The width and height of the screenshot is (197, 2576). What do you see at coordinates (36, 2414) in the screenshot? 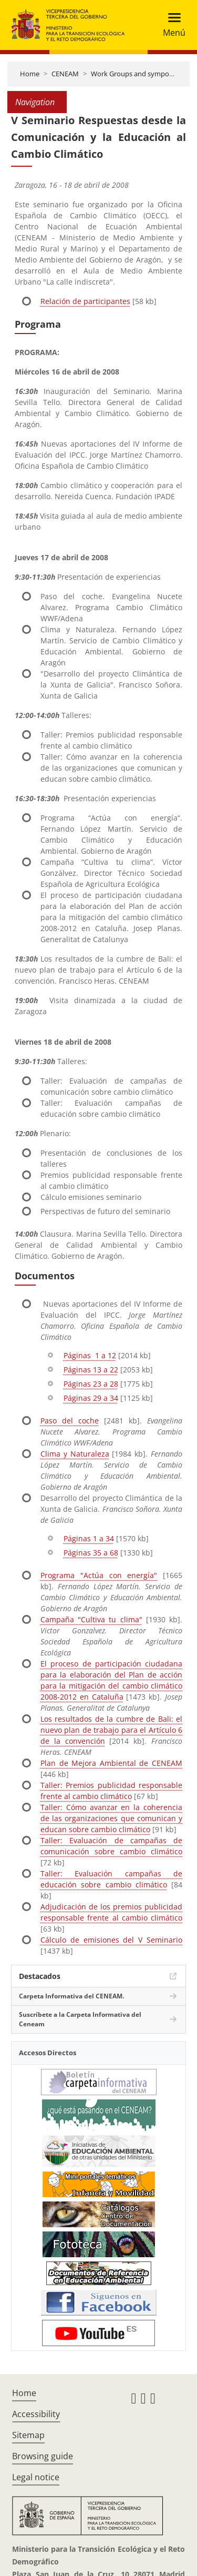
I see `Accessibility` at bounding box center [36, 2414].